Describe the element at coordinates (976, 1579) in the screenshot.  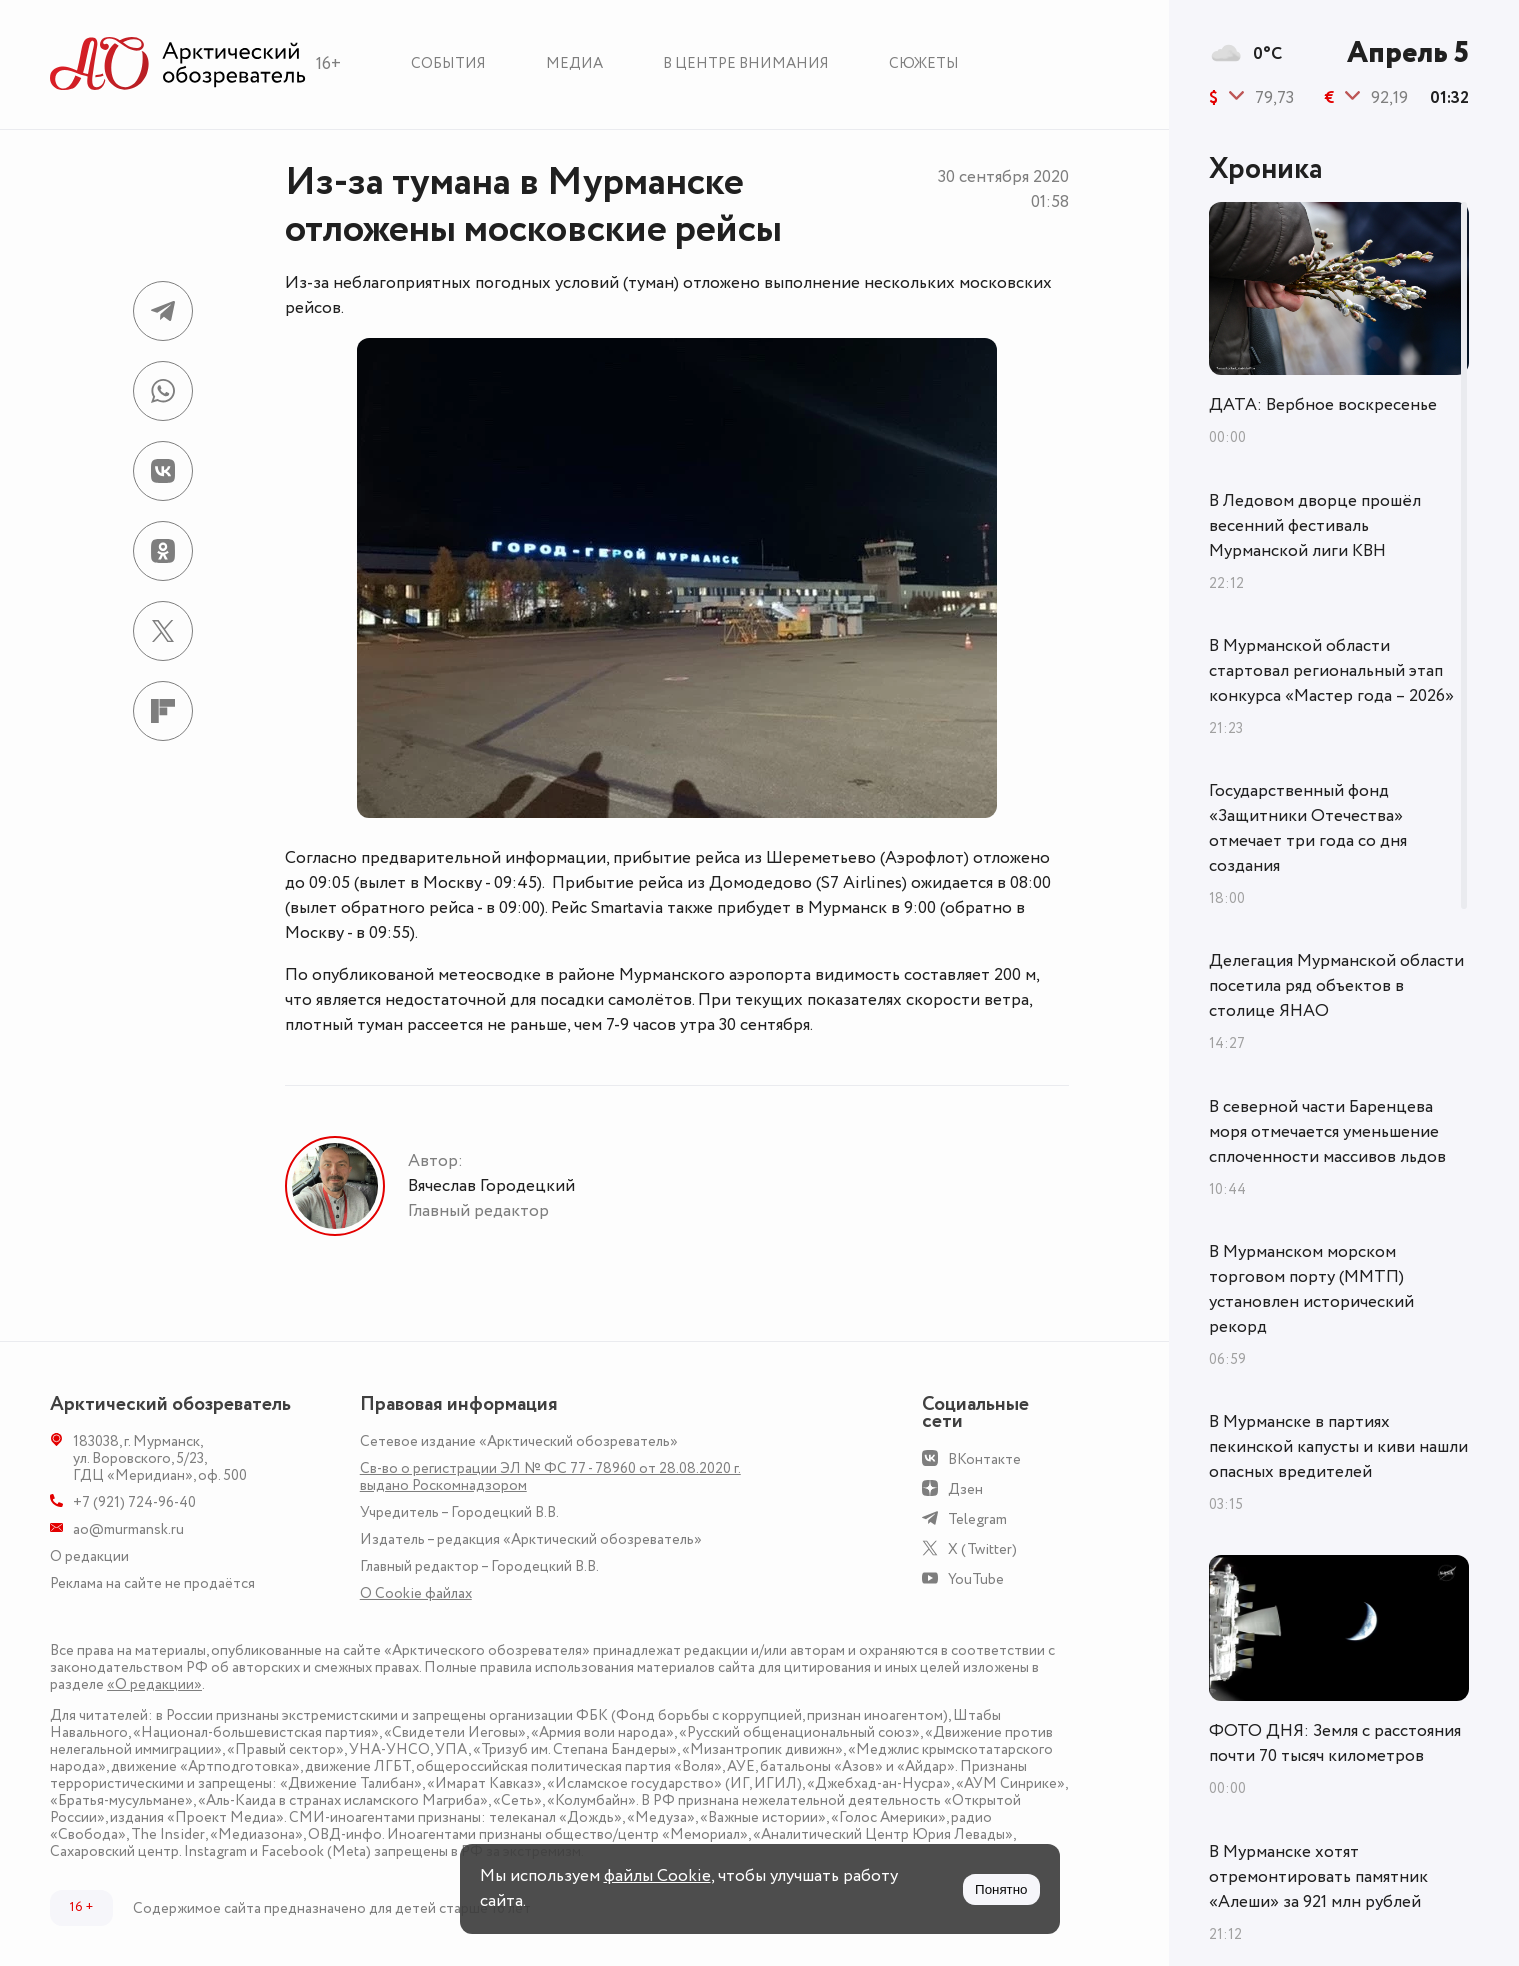
I see `YouTube` at that location.